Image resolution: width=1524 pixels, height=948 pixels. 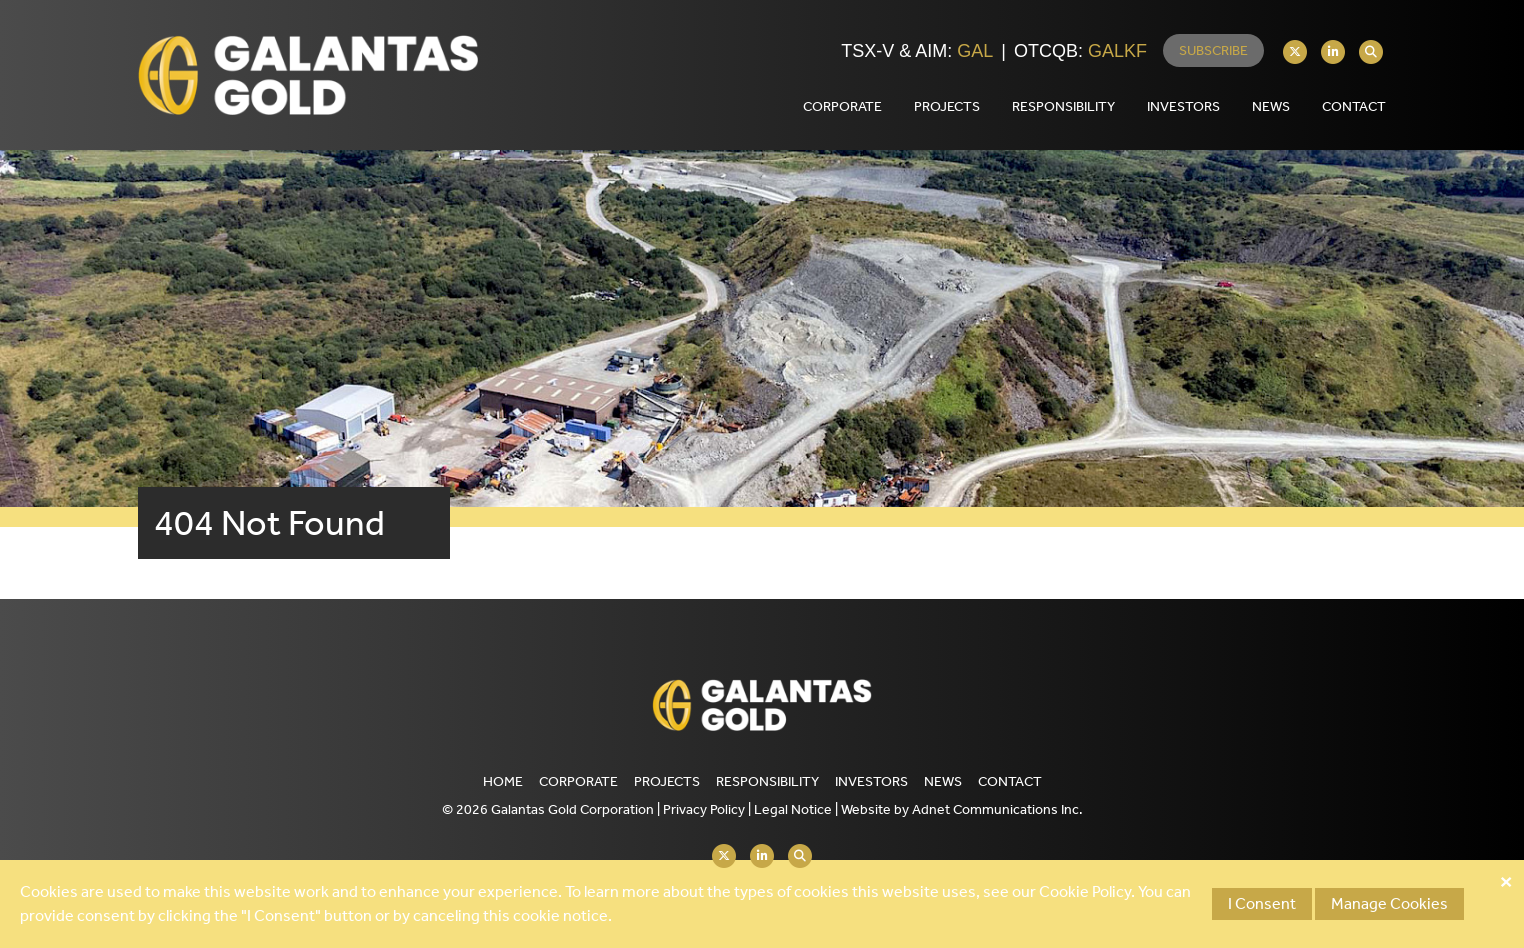 I want to click on News, so click(x=1271, y=106).